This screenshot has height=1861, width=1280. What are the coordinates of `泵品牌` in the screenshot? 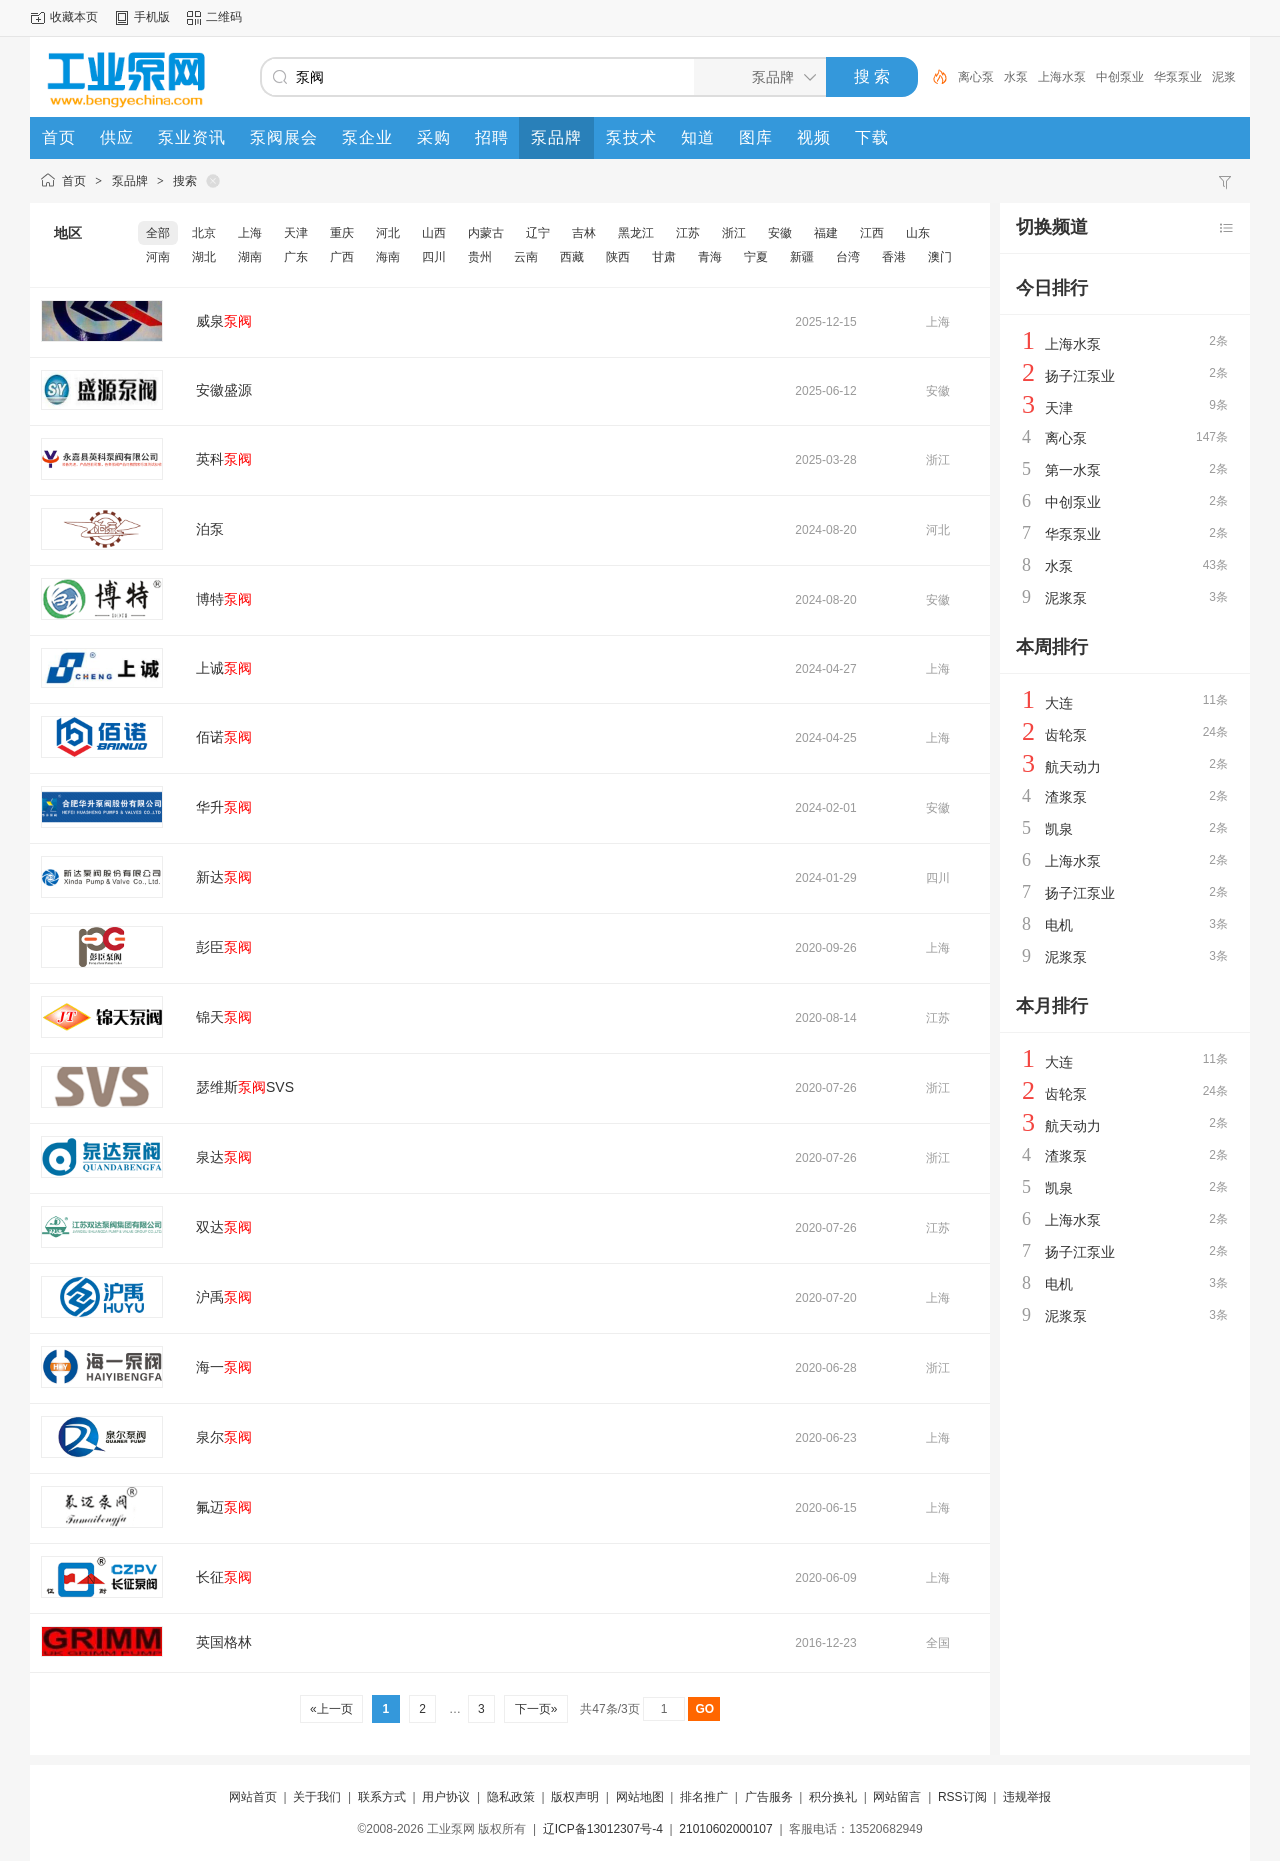 It's located at (130, 181).